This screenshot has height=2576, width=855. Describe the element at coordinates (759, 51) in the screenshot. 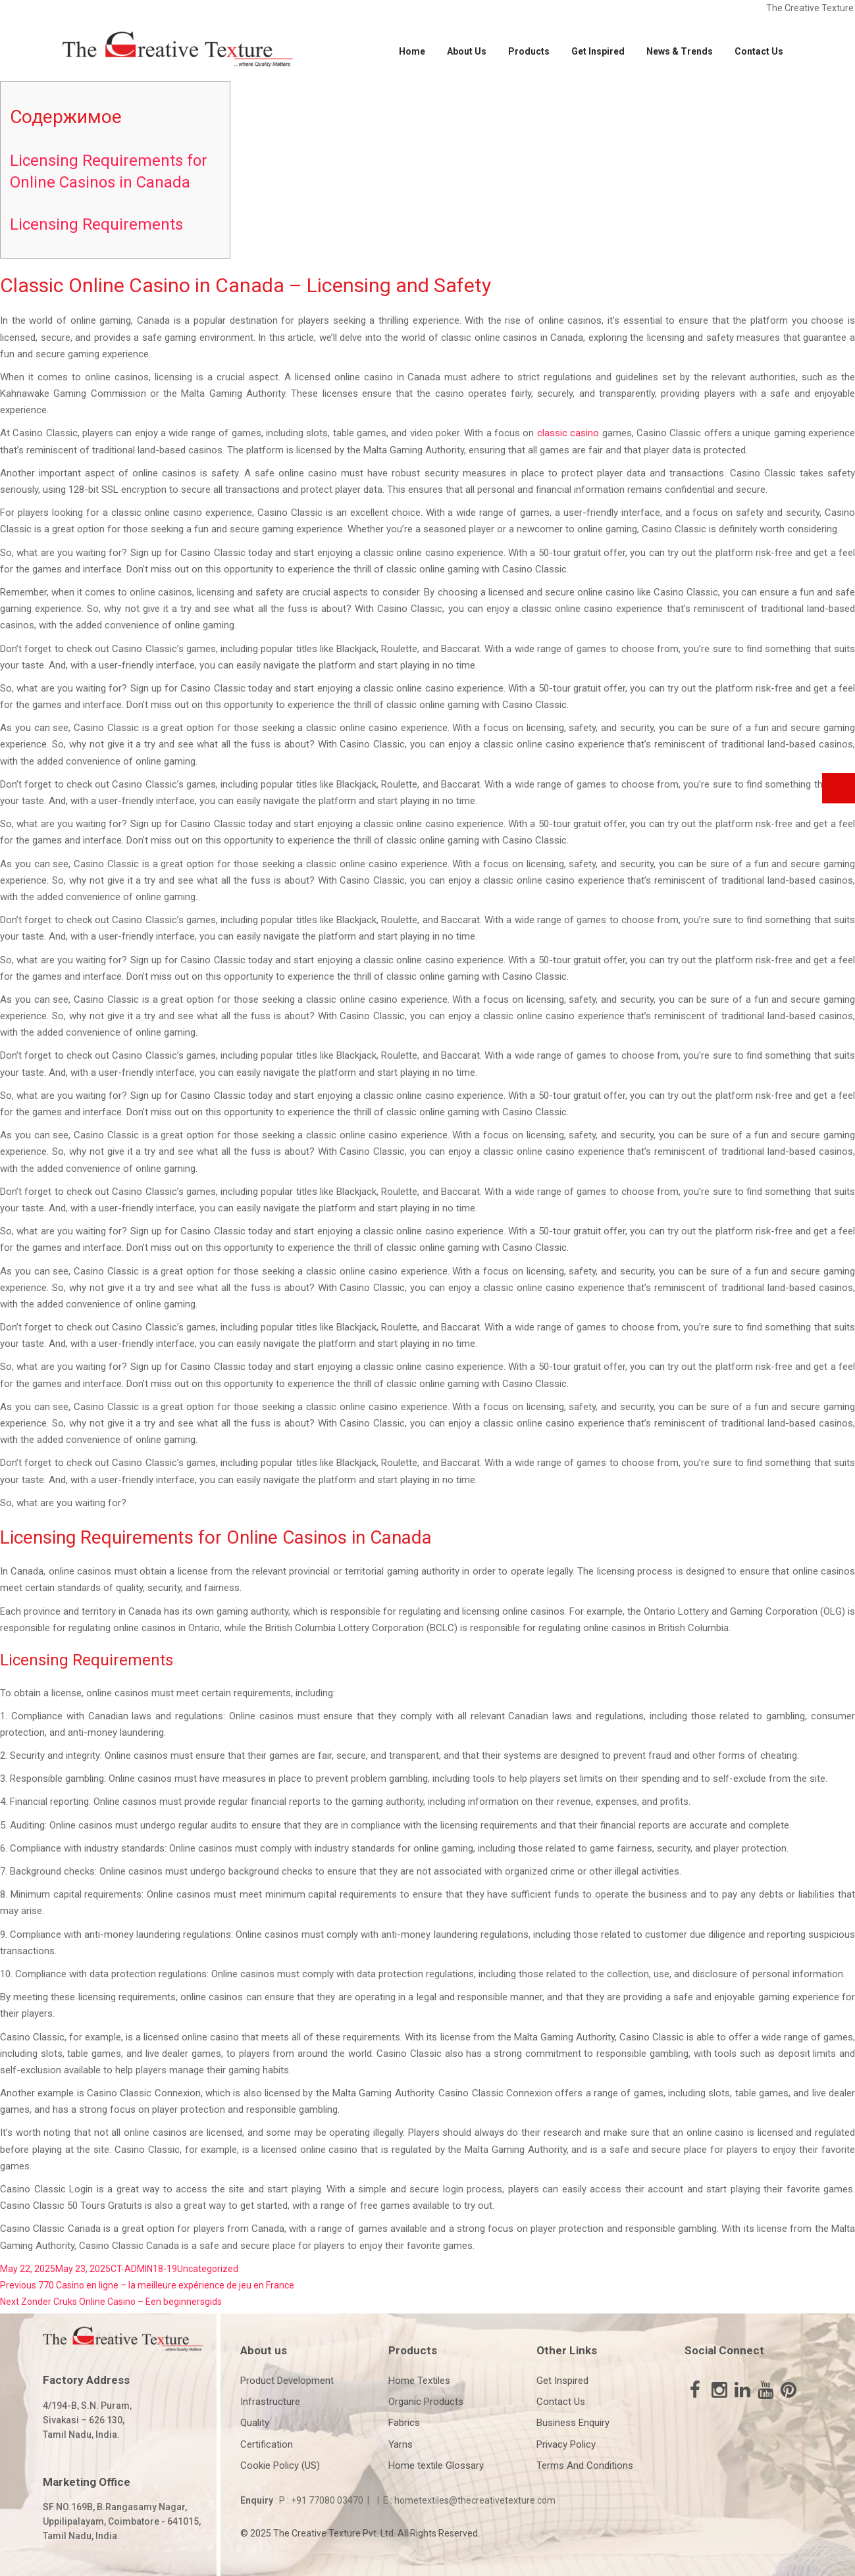

I see `Contact Us` at that location.